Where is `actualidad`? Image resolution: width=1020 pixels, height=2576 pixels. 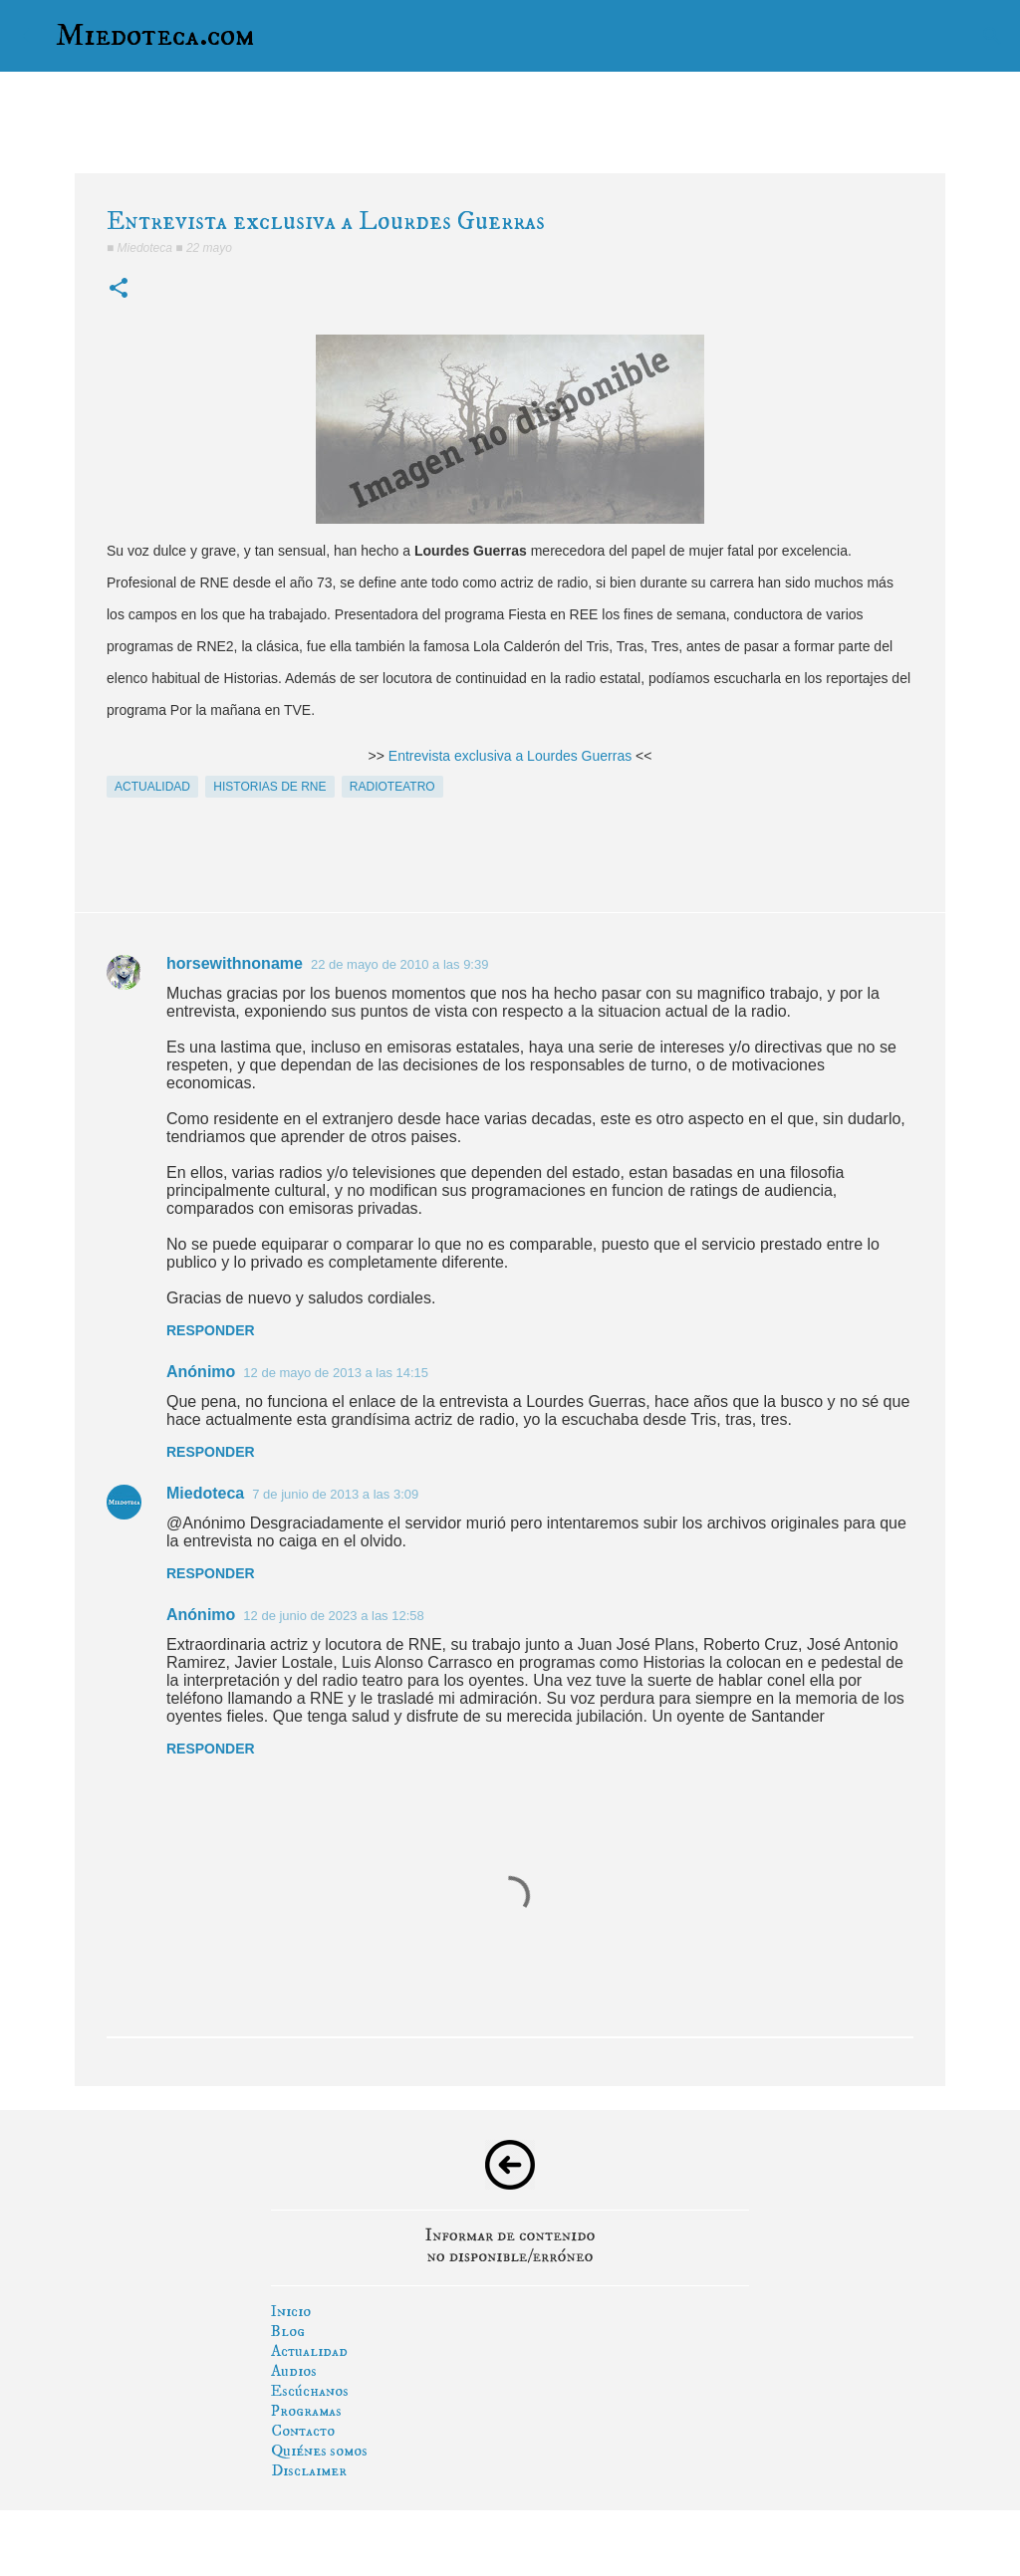
actualidad is located at coordinates (152, 787).